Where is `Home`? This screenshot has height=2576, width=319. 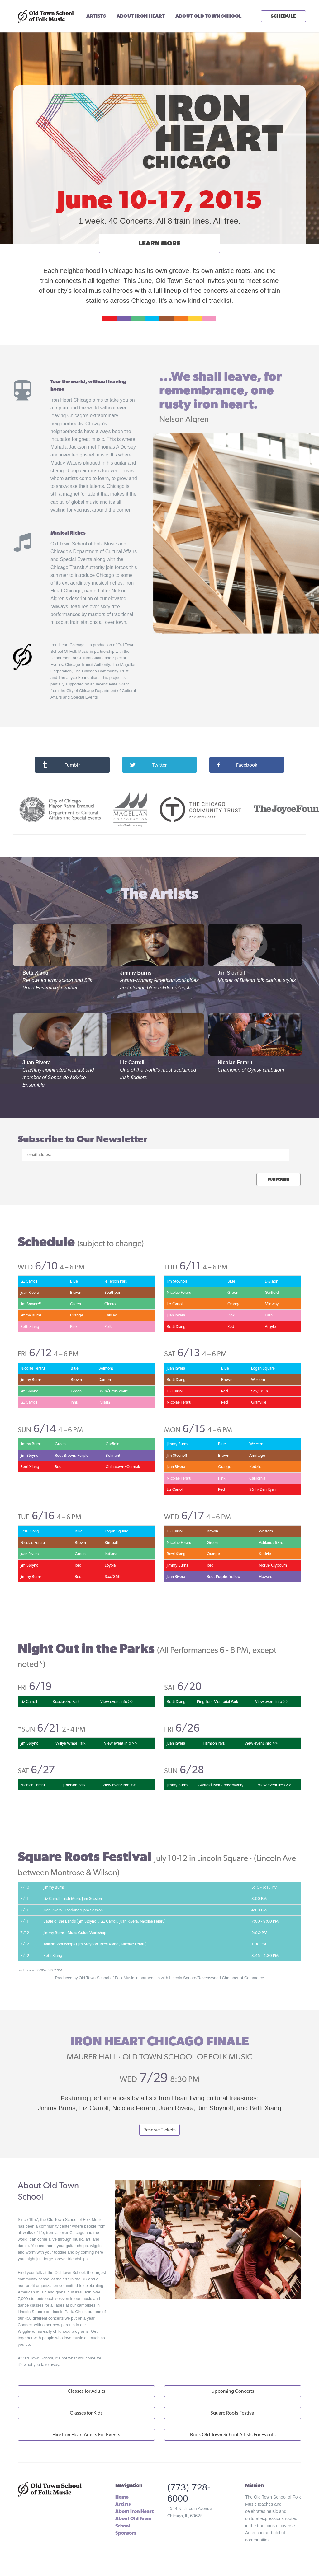
Home is located at coordinates (122, 2497).